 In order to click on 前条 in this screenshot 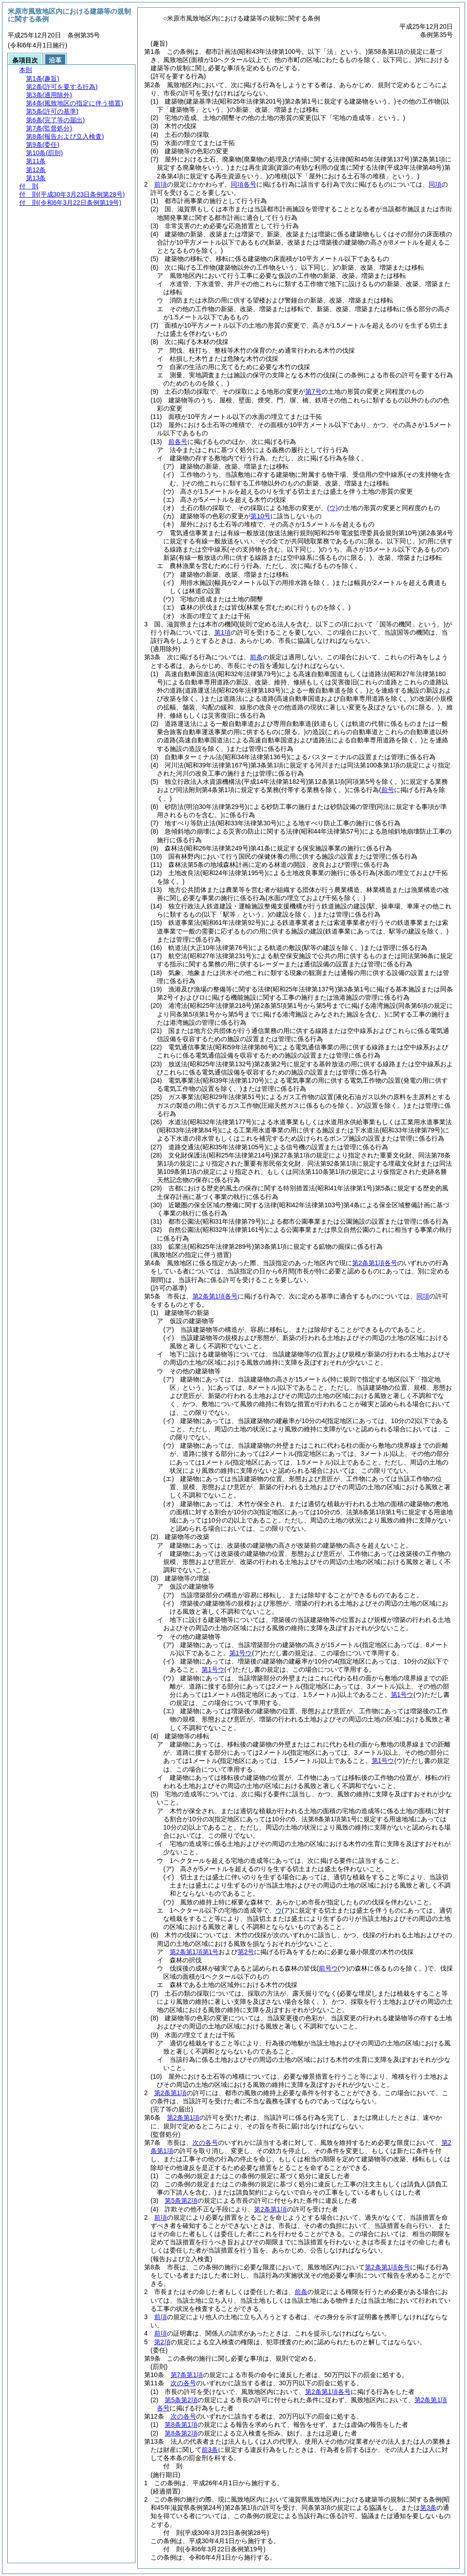, I will do `click(256, 657)`.